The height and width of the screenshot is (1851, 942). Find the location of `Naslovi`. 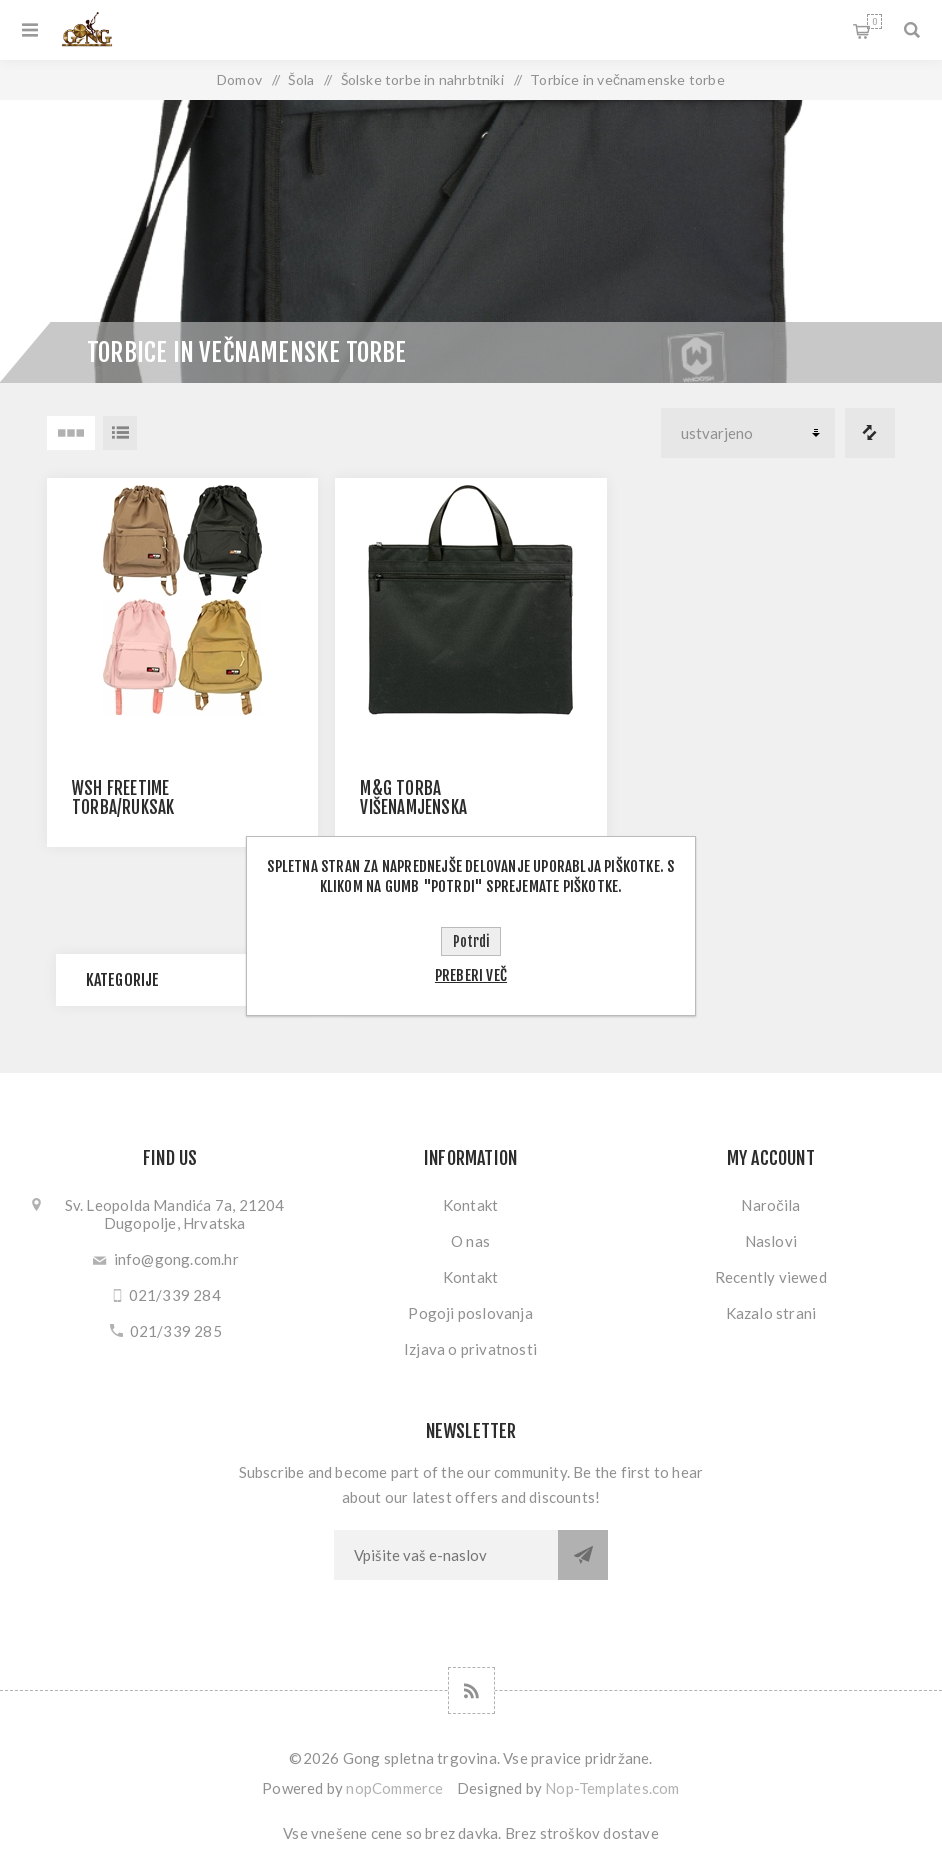

Naslovi is located at coordinates (771, 1241).